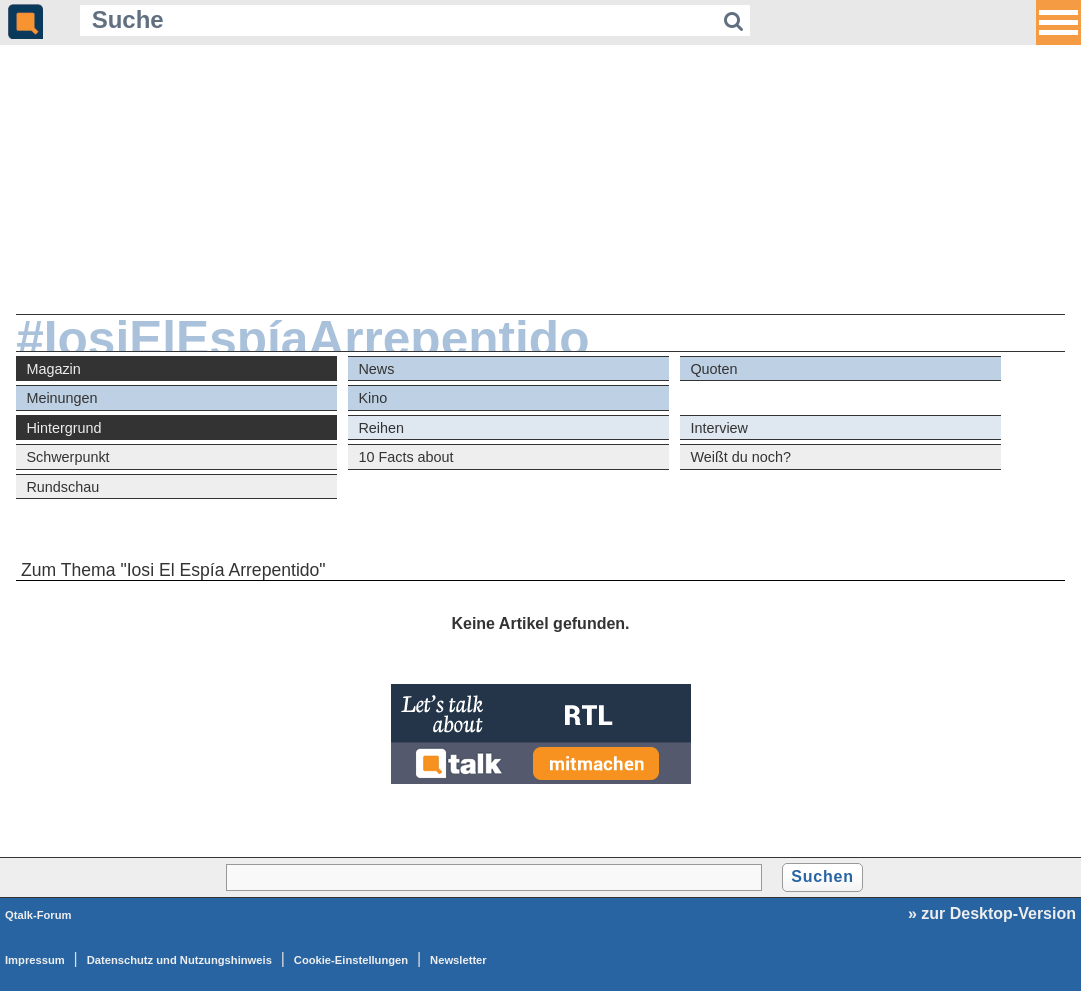 The height and width of the screenshot is (991, 1081). What do you see at coordinates (62, 487) in the screenshot?
I see `Rundschau` at bounding box center [62, 487].